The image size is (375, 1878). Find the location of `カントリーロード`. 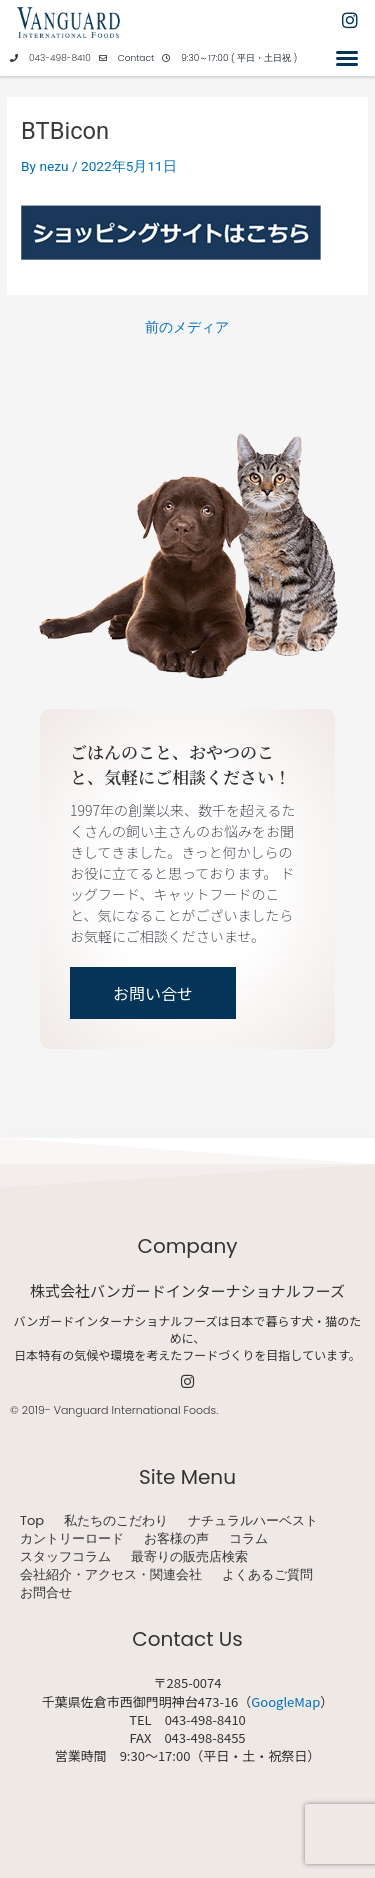

カントリーロード is located at coordinates (72, 1539).